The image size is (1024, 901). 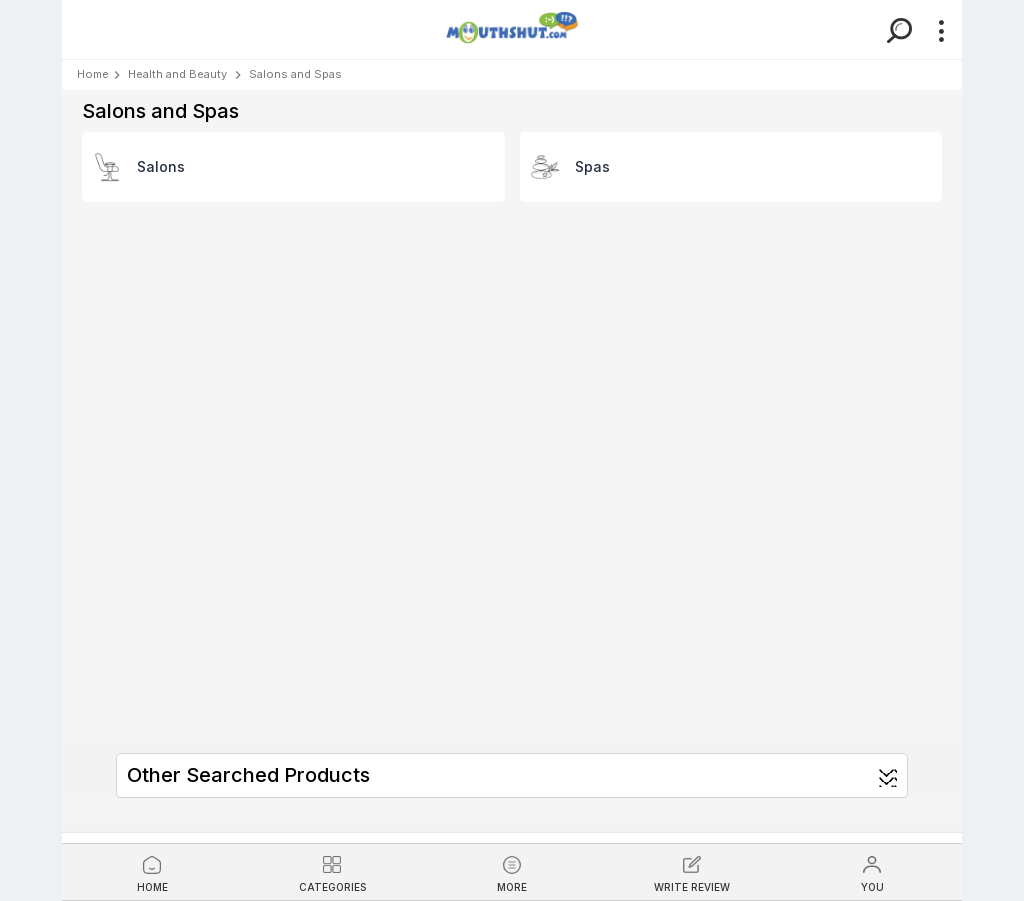 What do you see at coordinates (93, 74) in the screenshot?
I see `Home` at bounding box center [93, 74].